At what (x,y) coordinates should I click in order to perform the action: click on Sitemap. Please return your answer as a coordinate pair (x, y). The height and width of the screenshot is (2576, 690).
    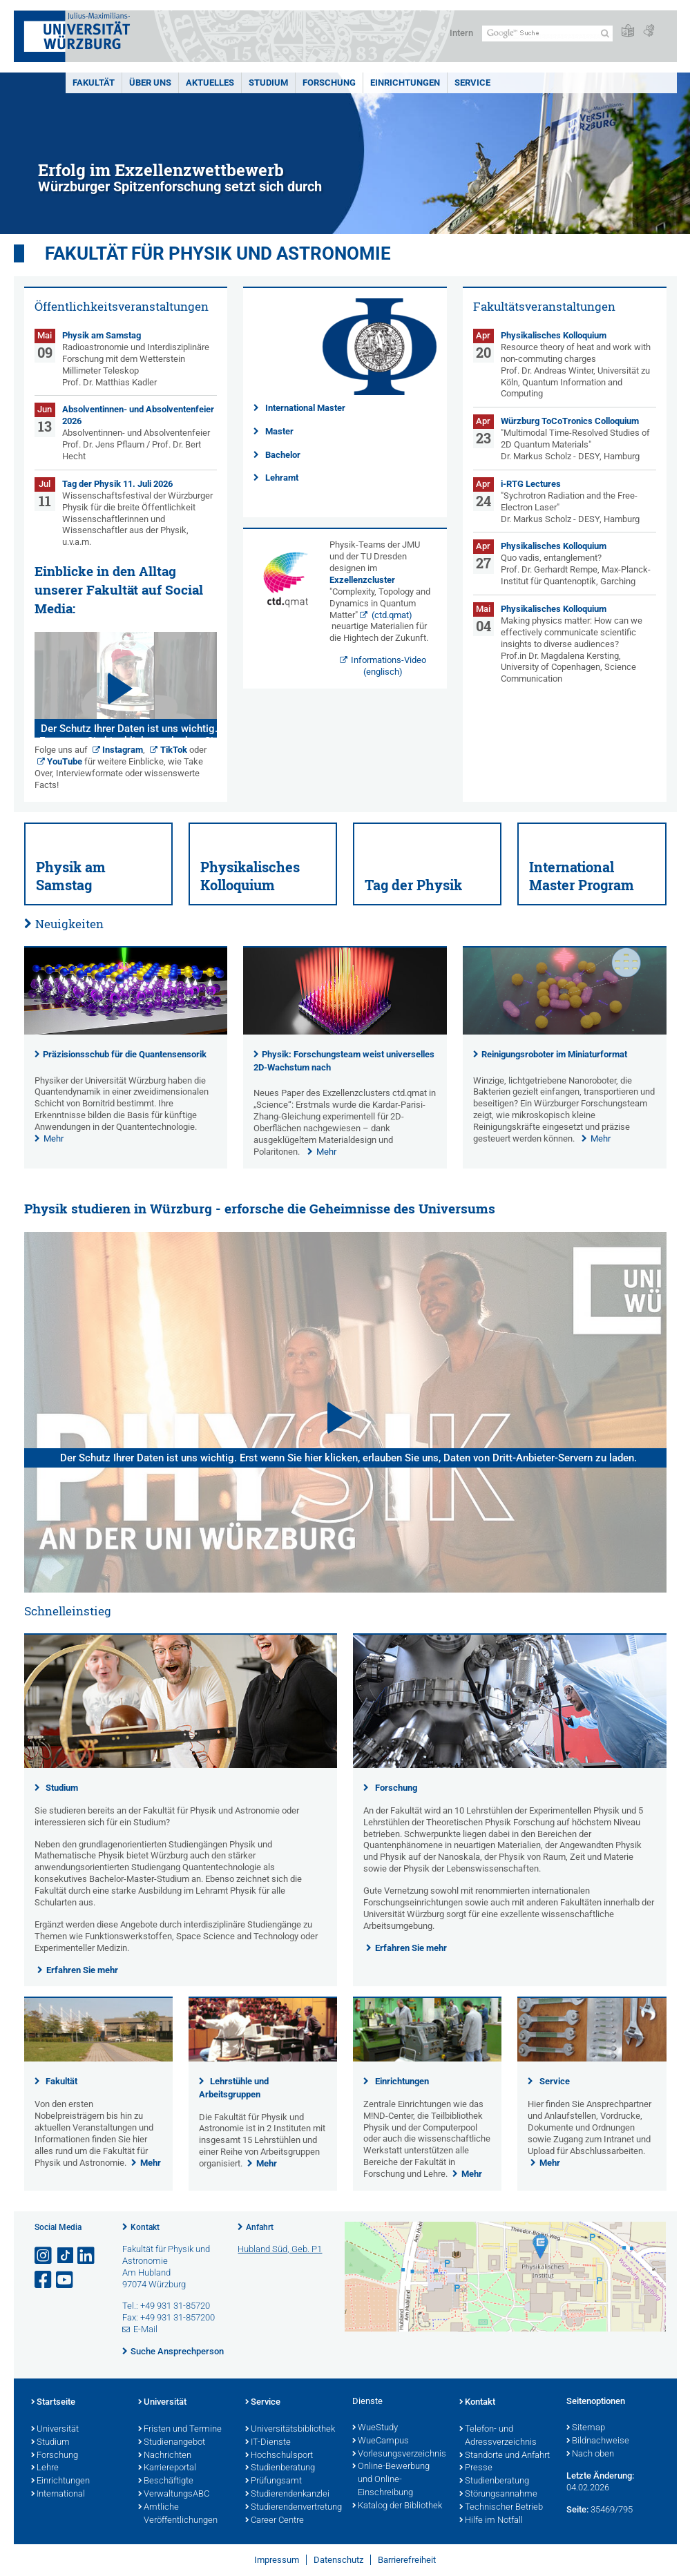
    Looking at the image, I should click on (585, 2428).